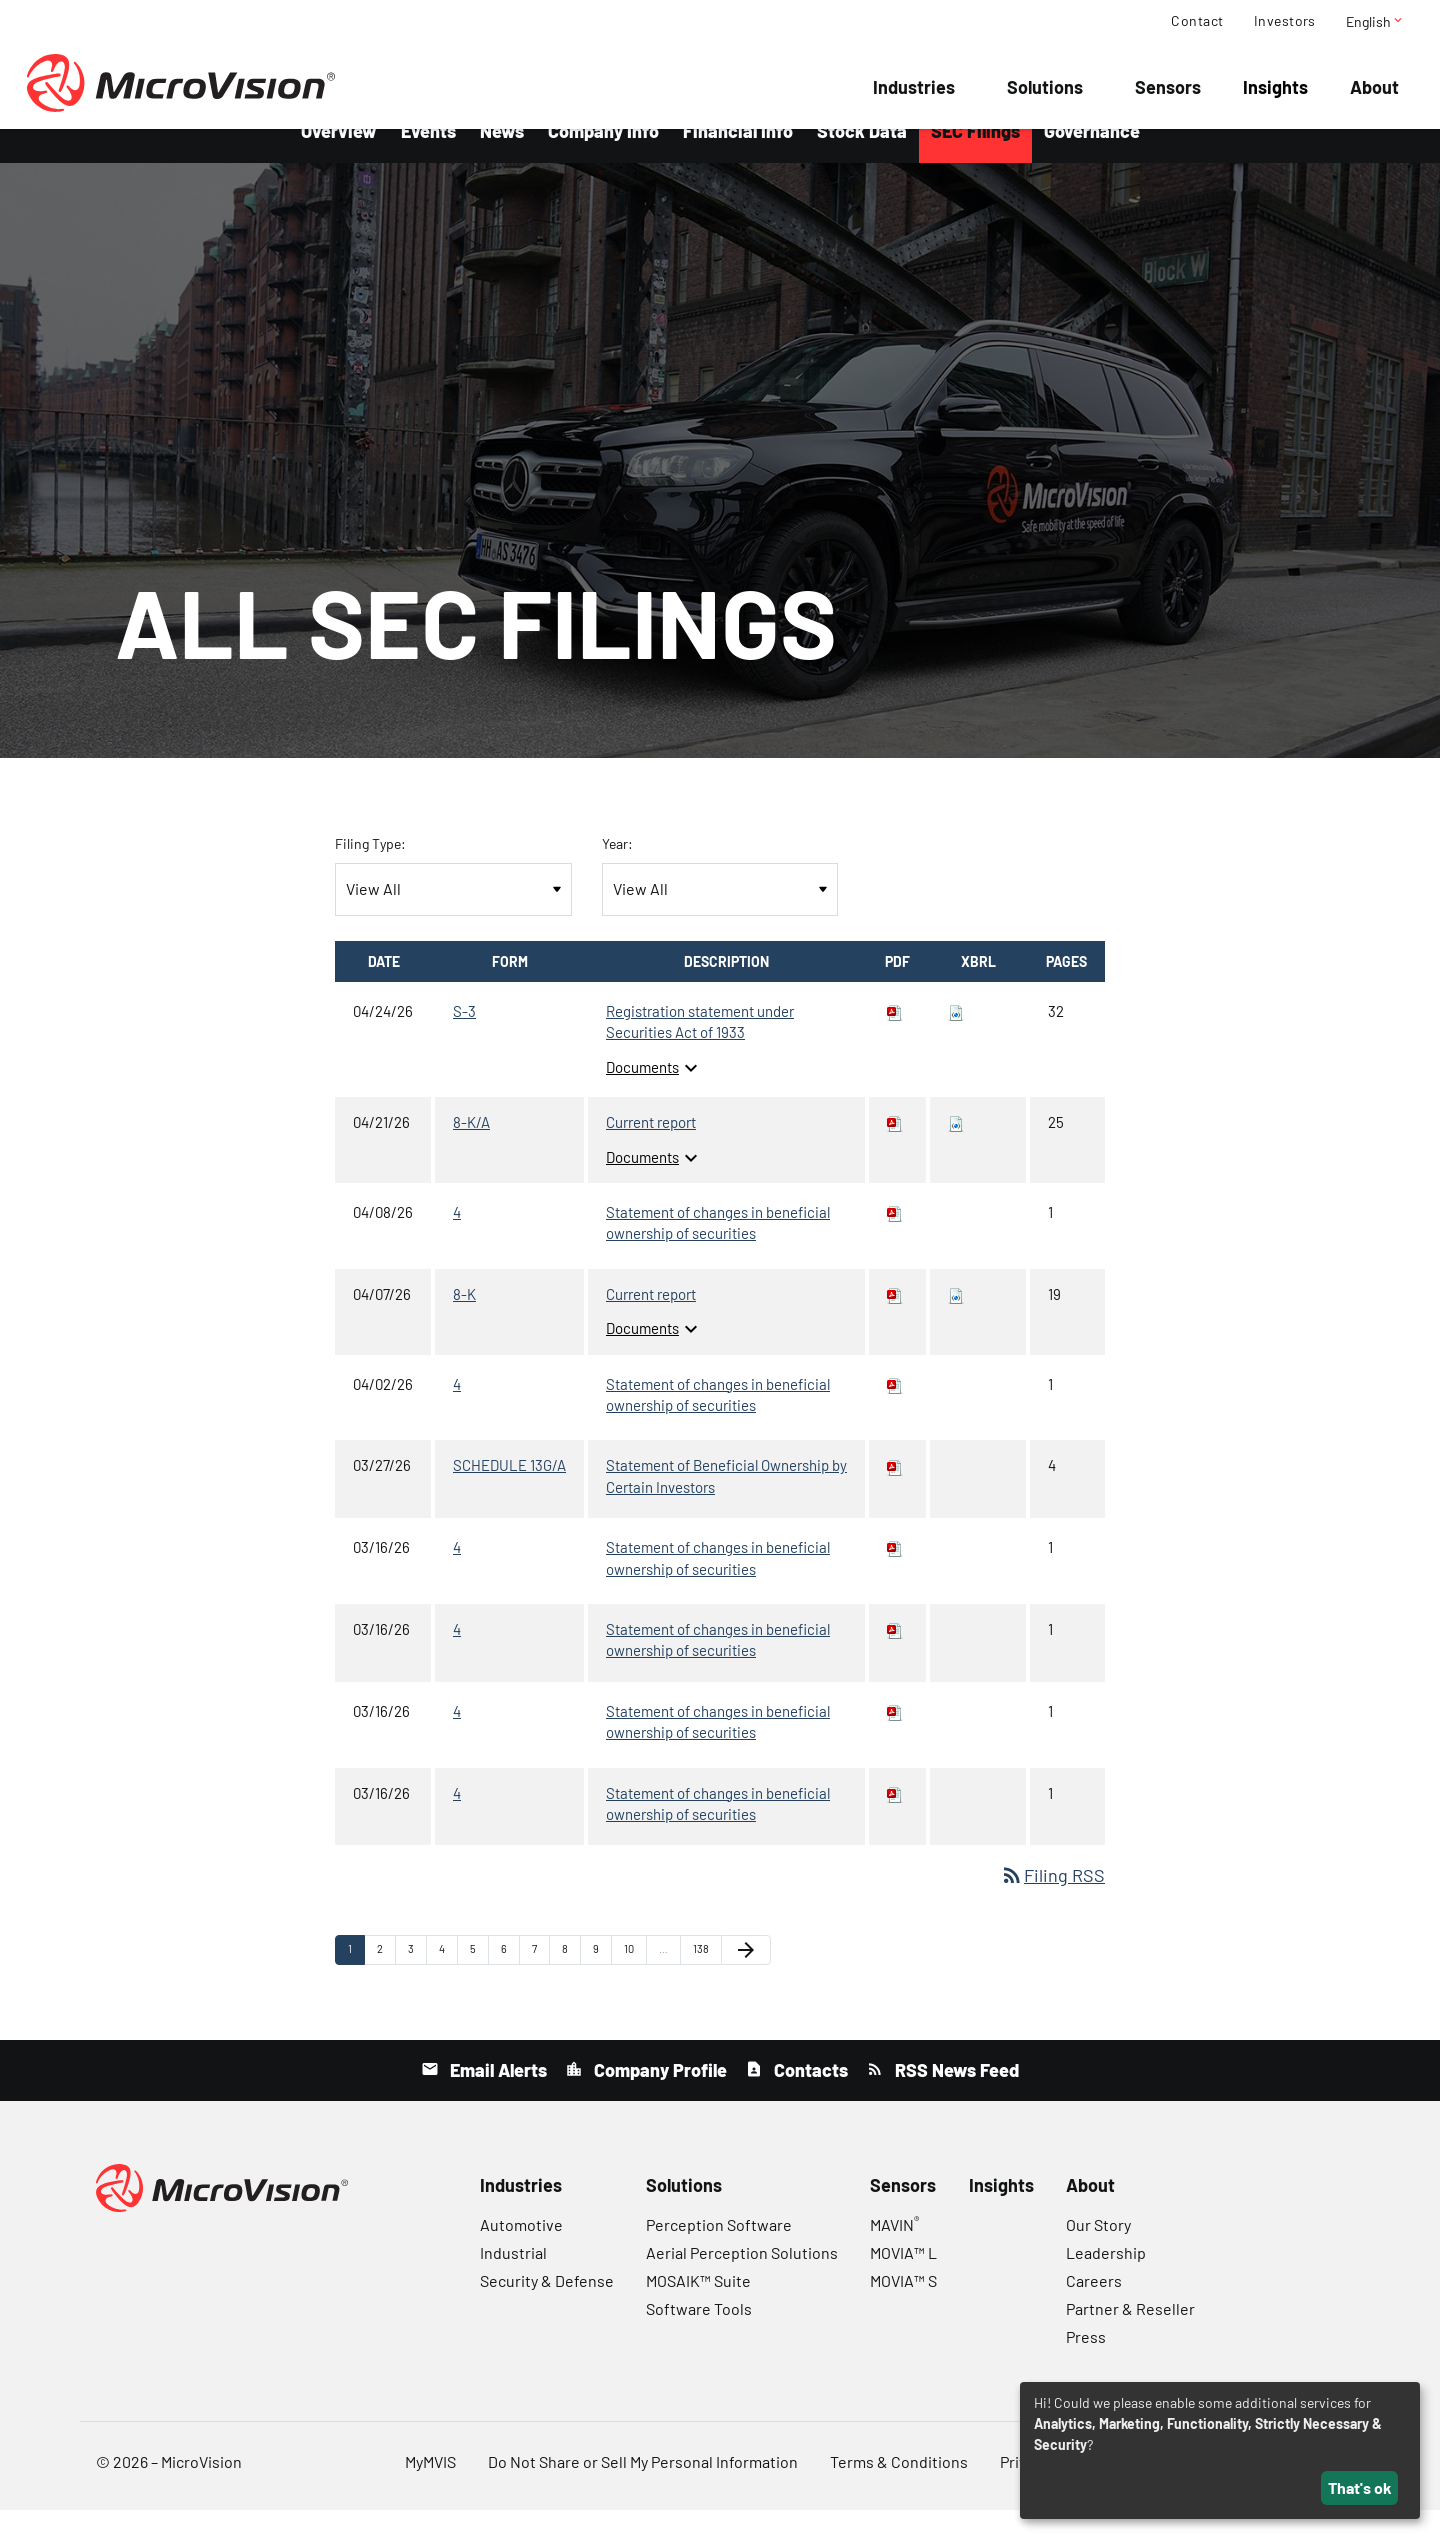 Image resolution: width=1440 pixels, height=2539 pixels. Describe the element at coordinates (955, 2099) in the screenshot. I see `RSS News Feed` at that location.